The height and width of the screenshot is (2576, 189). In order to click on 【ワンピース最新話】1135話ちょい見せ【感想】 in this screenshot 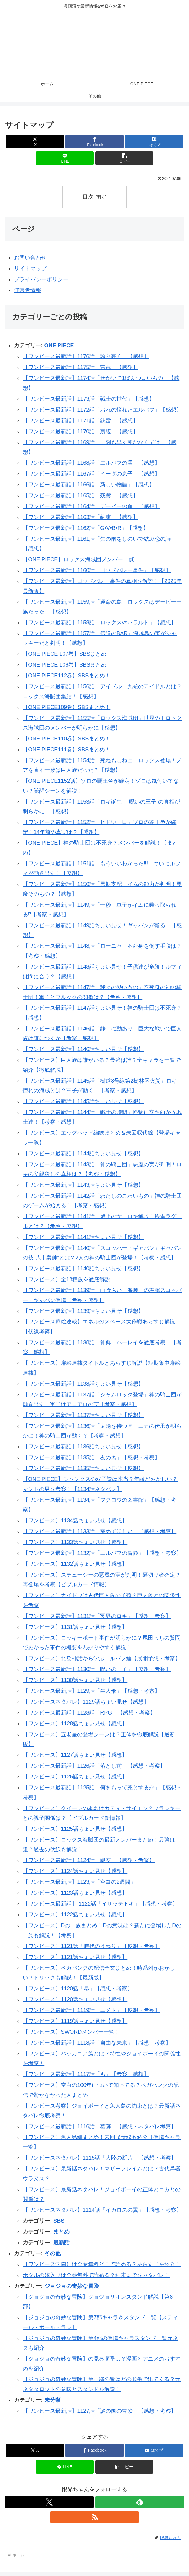, I will do `click(83, 1469)`.